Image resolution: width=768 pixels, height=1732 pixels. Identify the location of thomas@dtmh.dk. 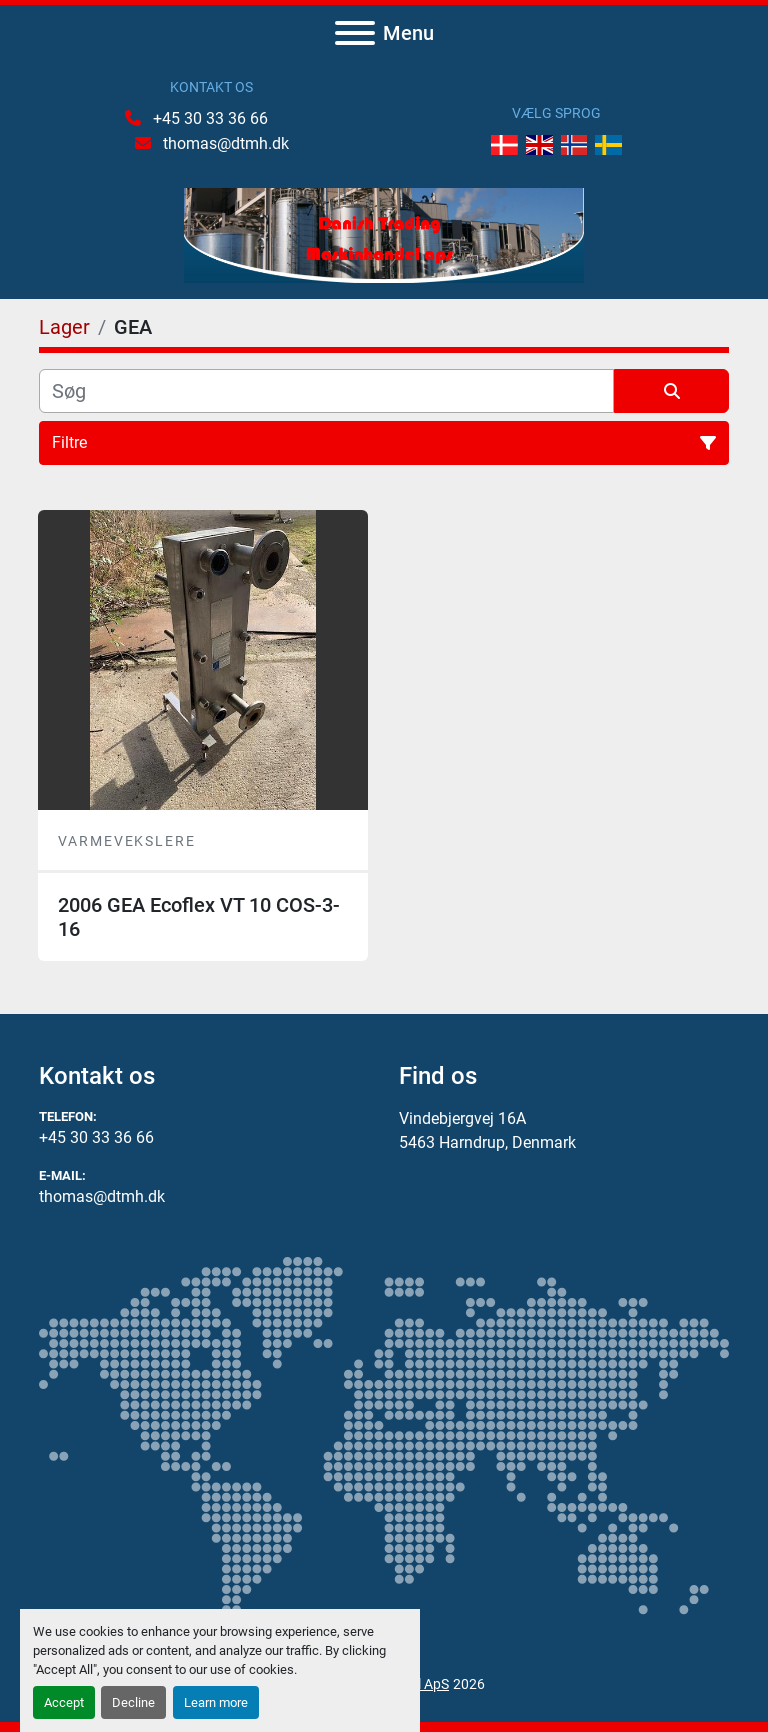
(224, 143).